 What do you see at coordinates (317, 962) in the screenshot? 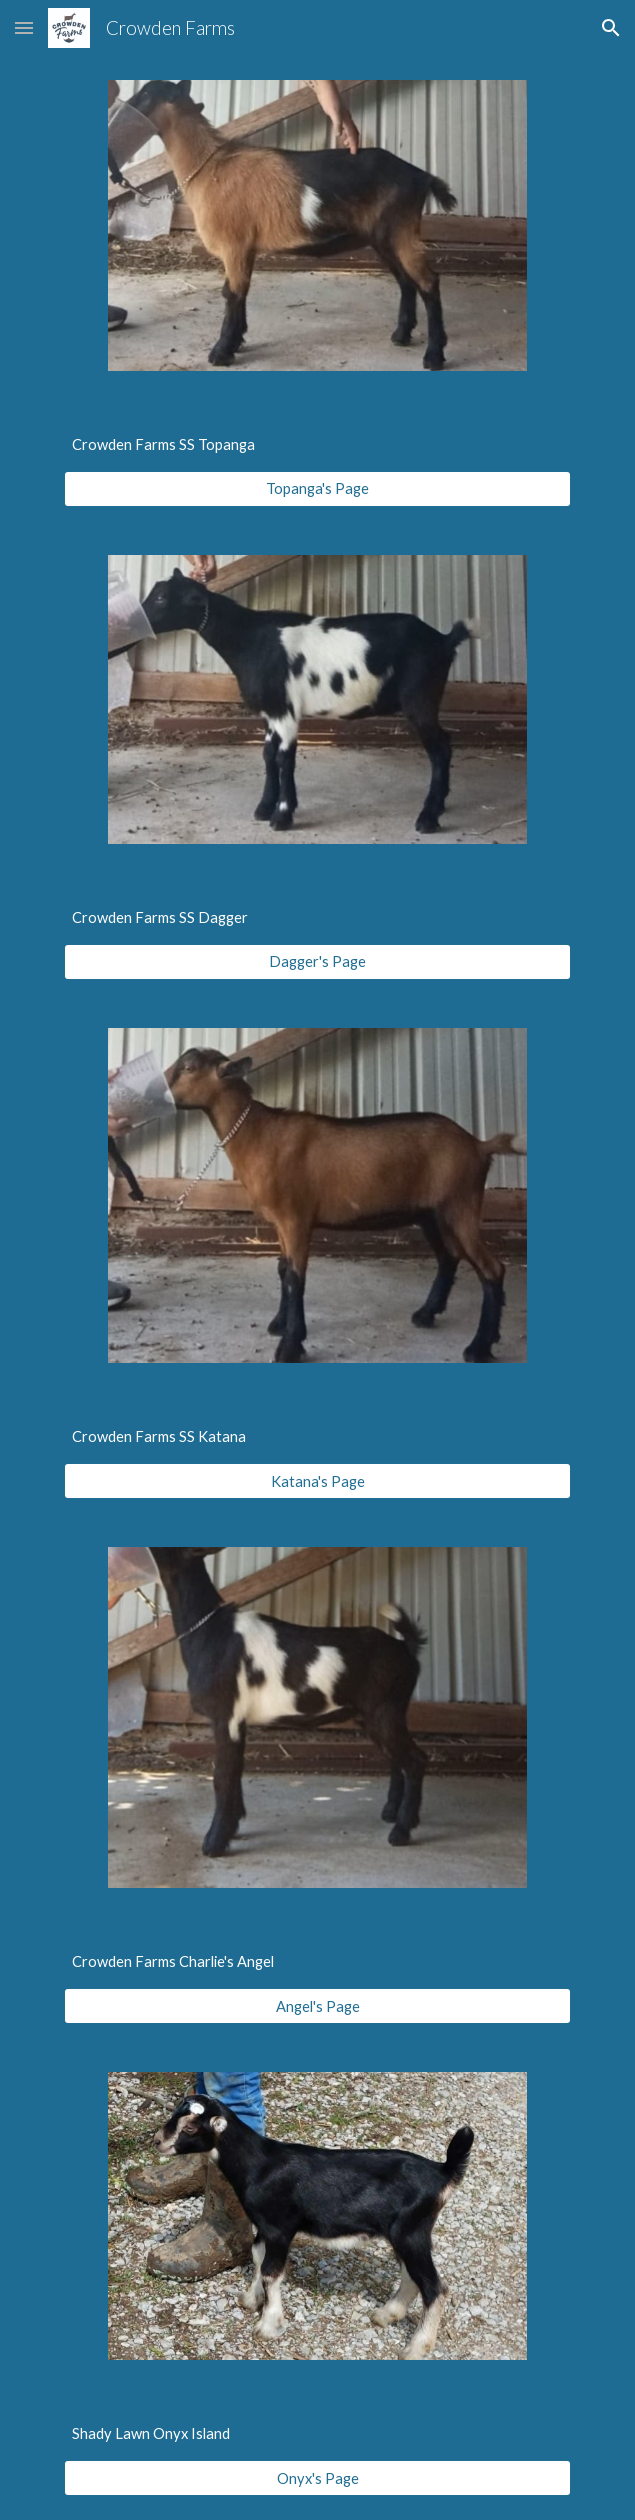
I see `[Dagger's Page]` at bounding box center [317, 962].